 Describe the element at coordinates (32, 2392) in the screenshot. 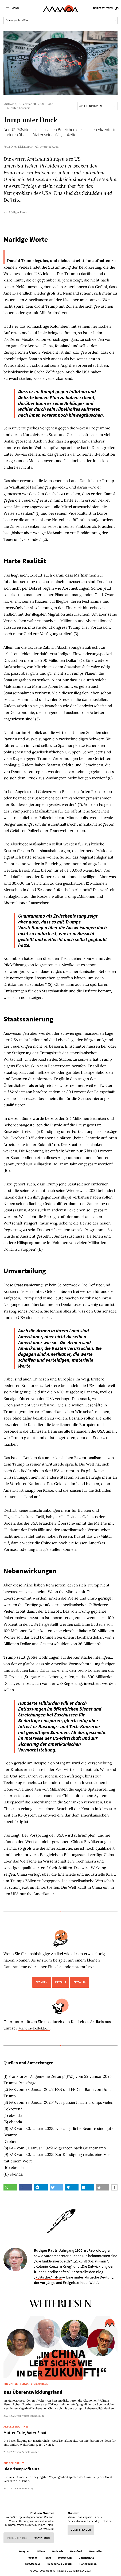

I see `Das Überentwicklungsland` at that location.